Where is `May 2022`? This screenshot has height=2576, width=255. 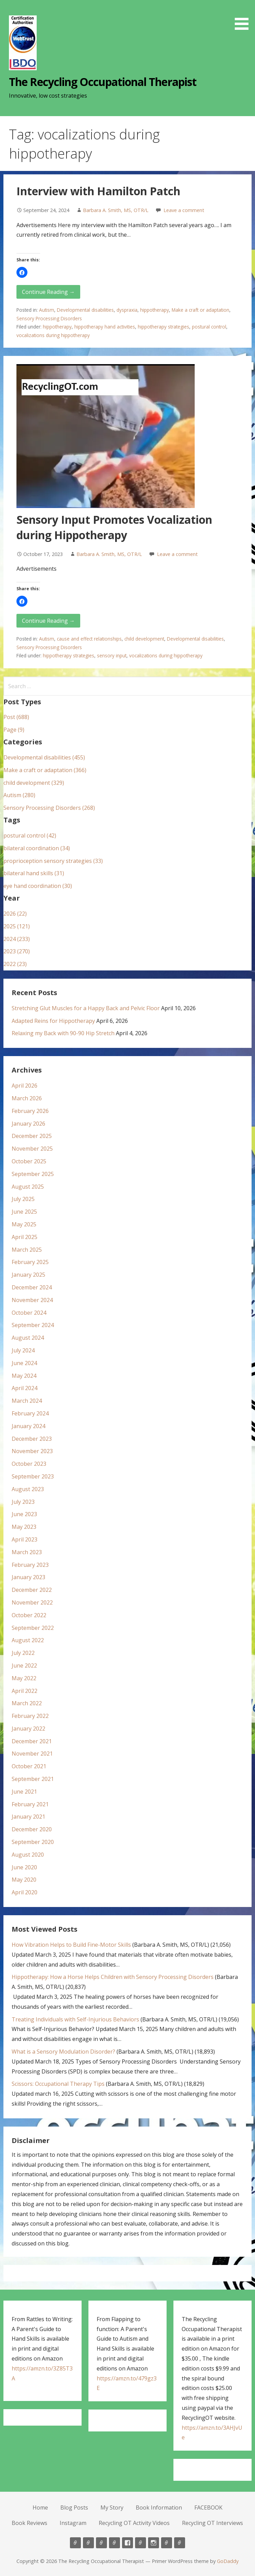
May 2022 is located at coordinates (24, 1678).